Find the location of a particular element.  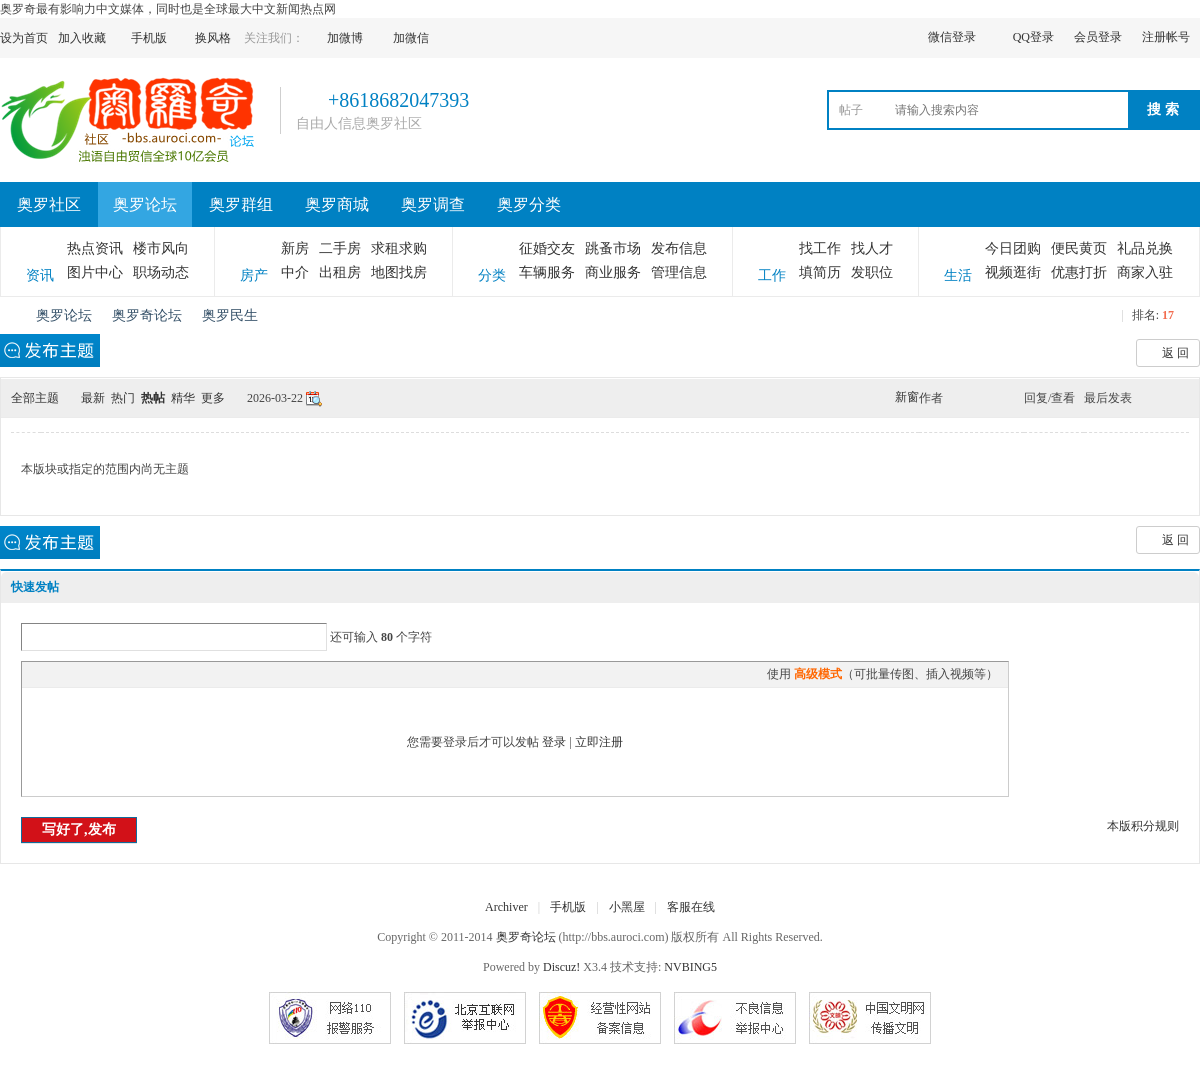

优惠打折 is located at coordinates (1079, 272).